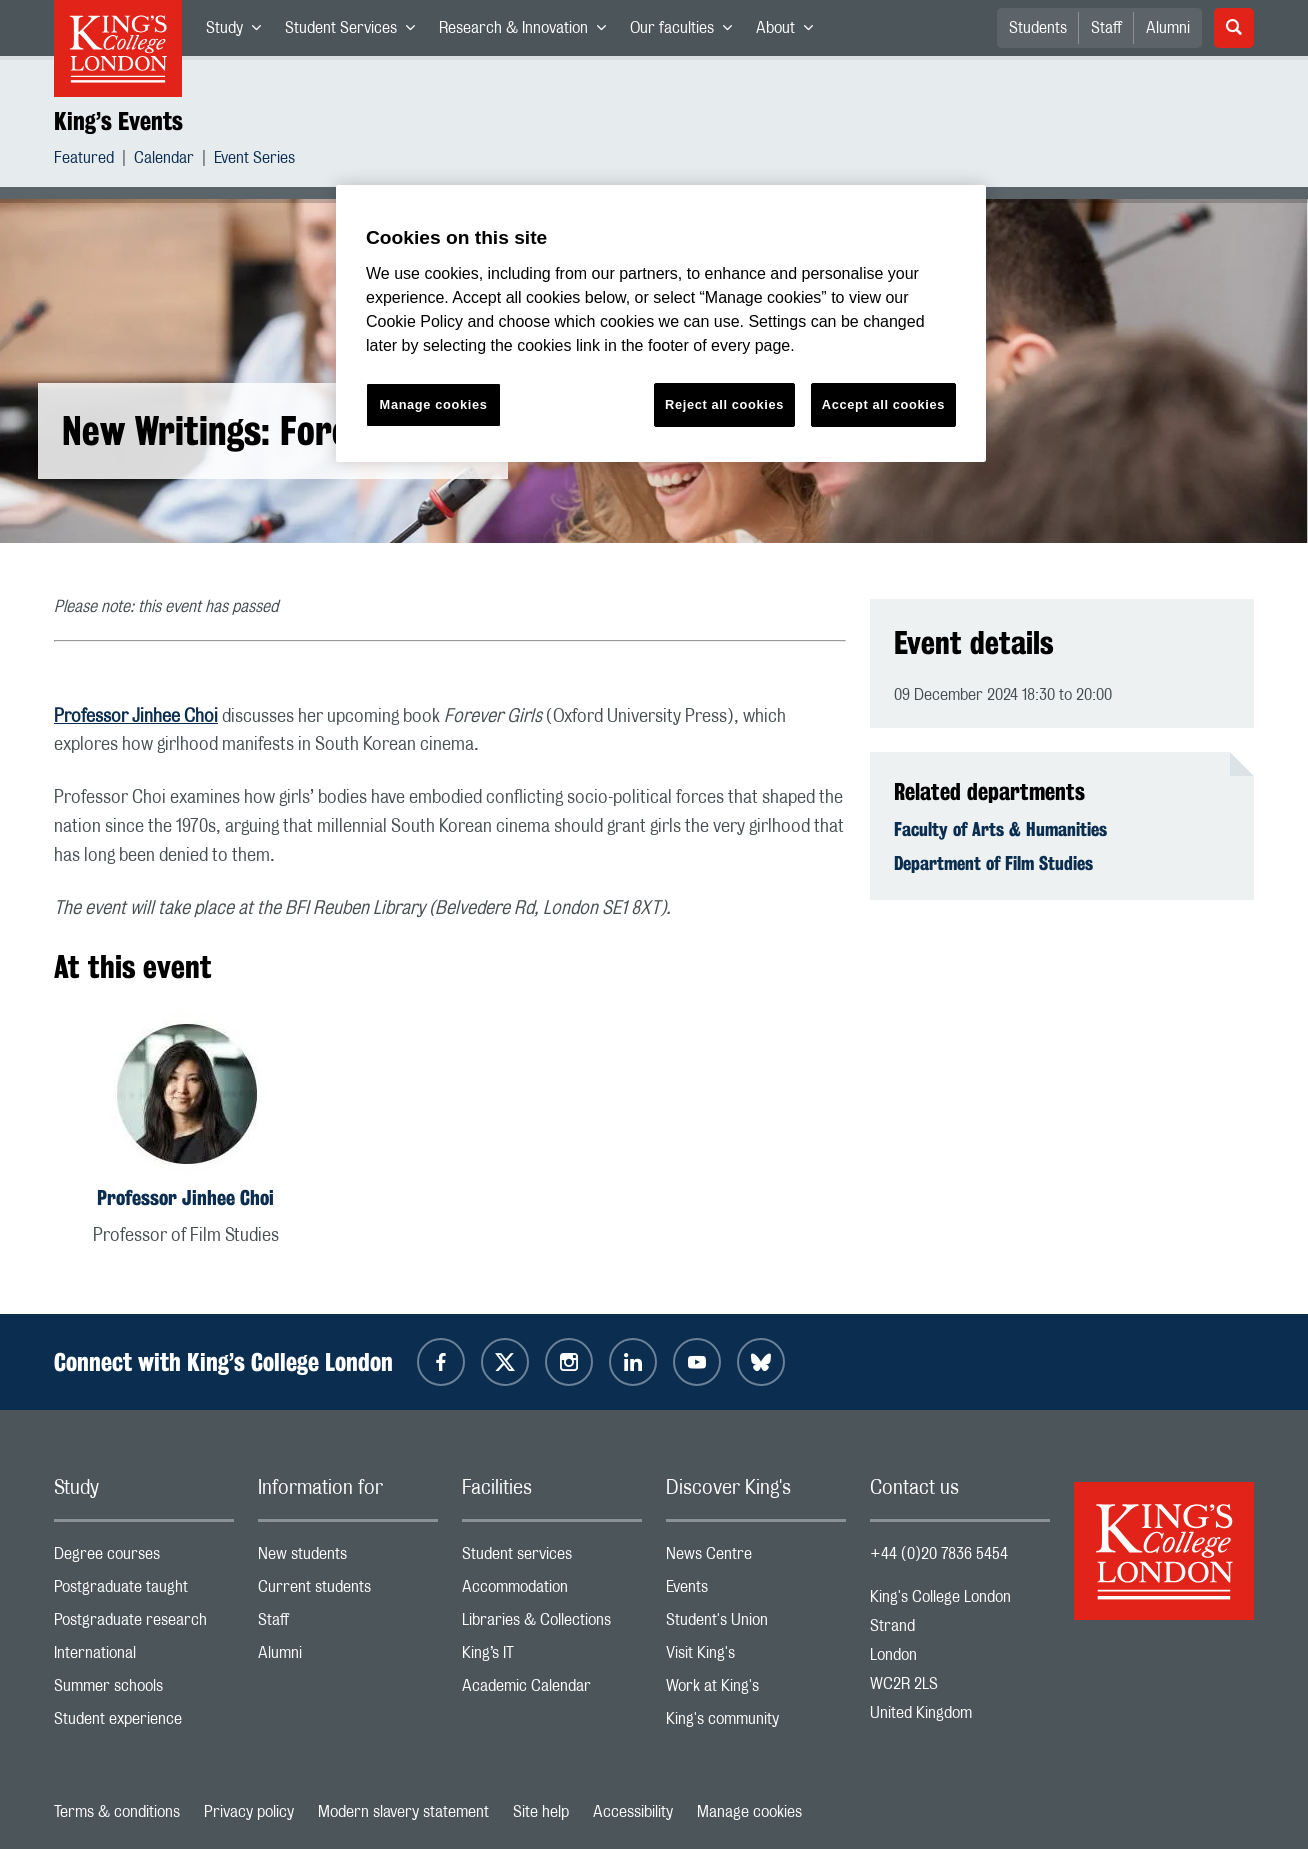 This screenshot has width=1308, height=1849. I want to click on Student Services, so click(356, 32).